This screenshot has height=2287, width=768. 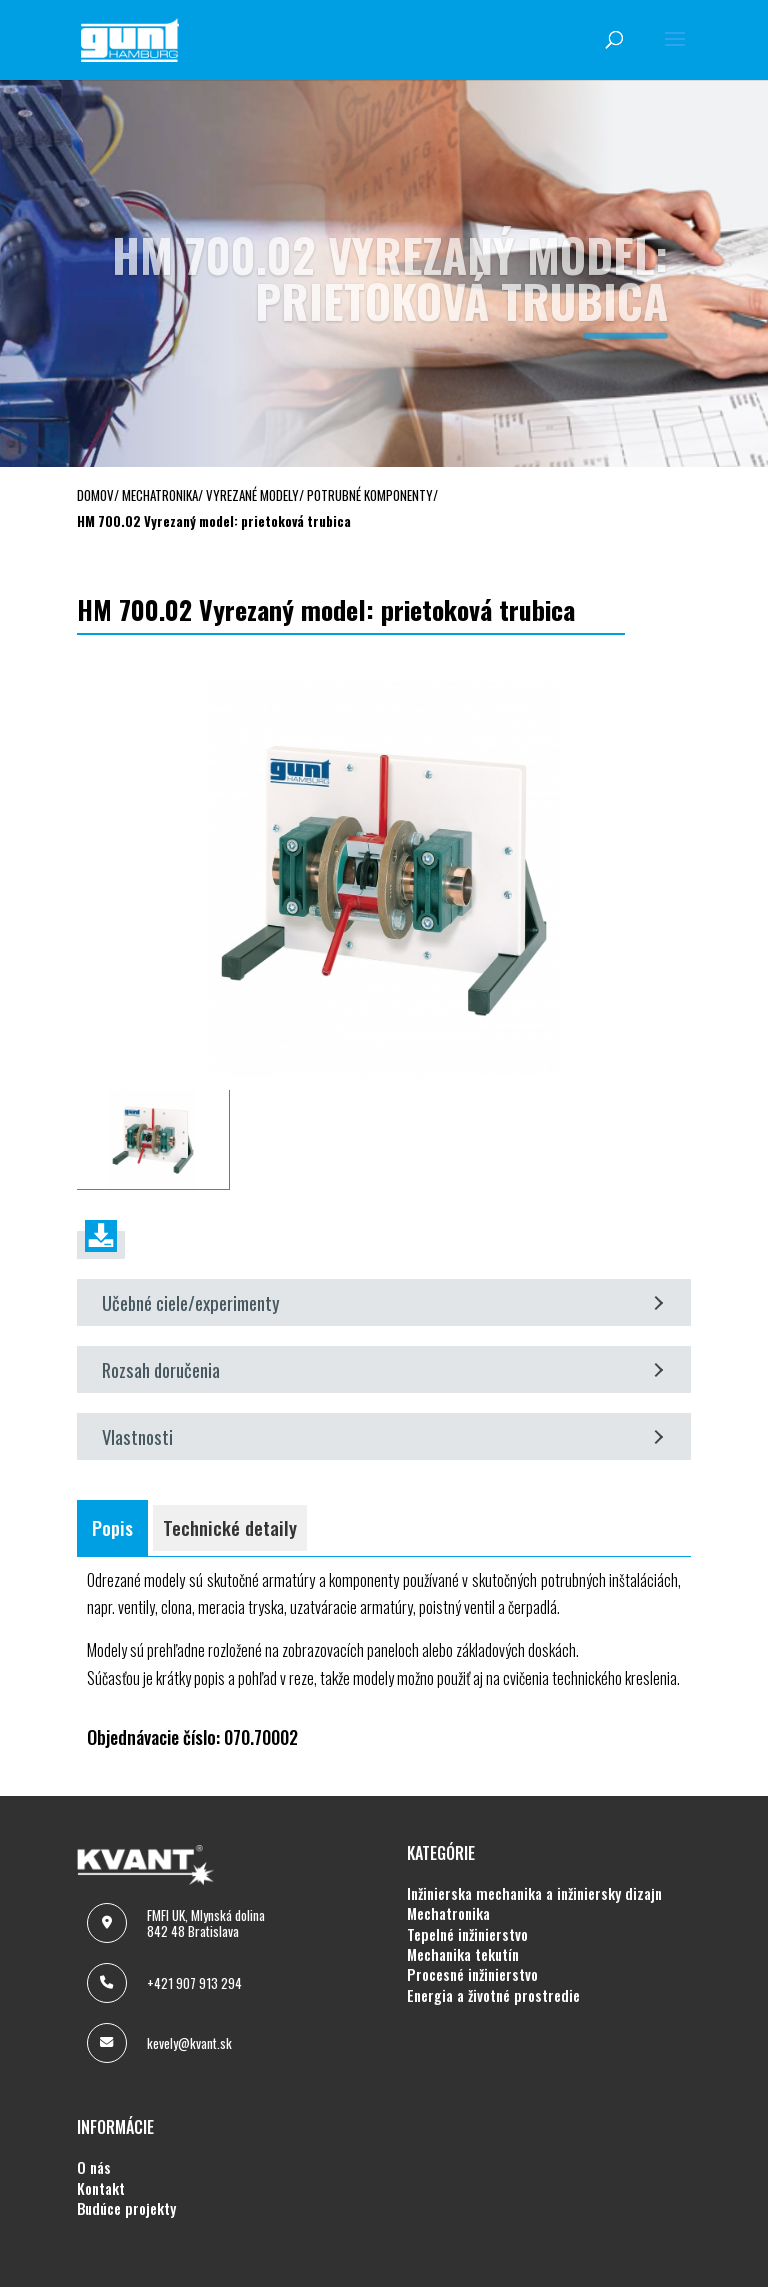 I want to click on PROCESNÉ INŽINIERSTVO, so click(x=472, y=1975).